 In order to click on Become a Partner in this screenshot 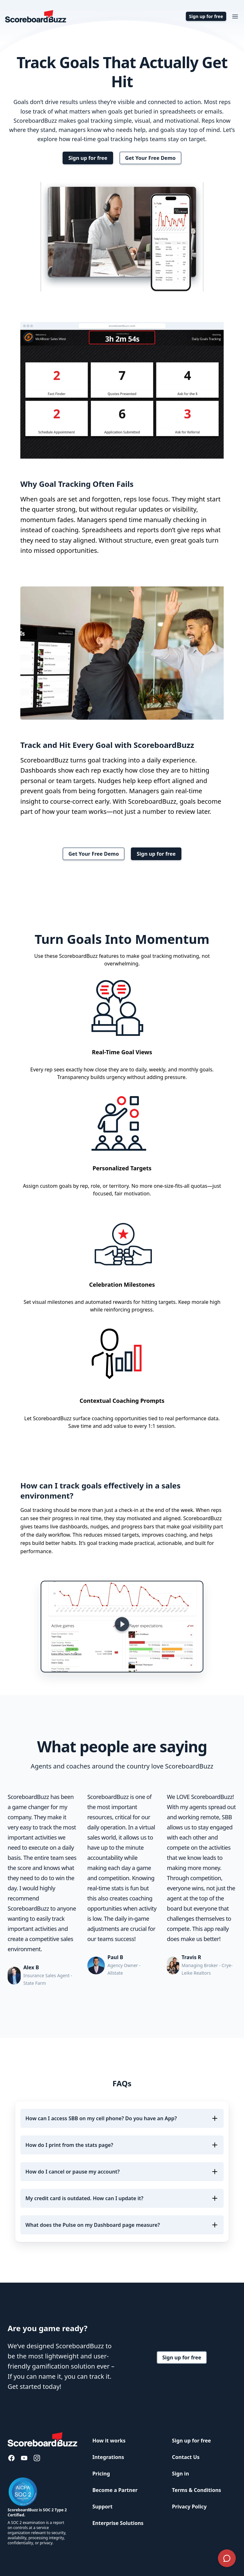, I will do `click(115, 2490)`.